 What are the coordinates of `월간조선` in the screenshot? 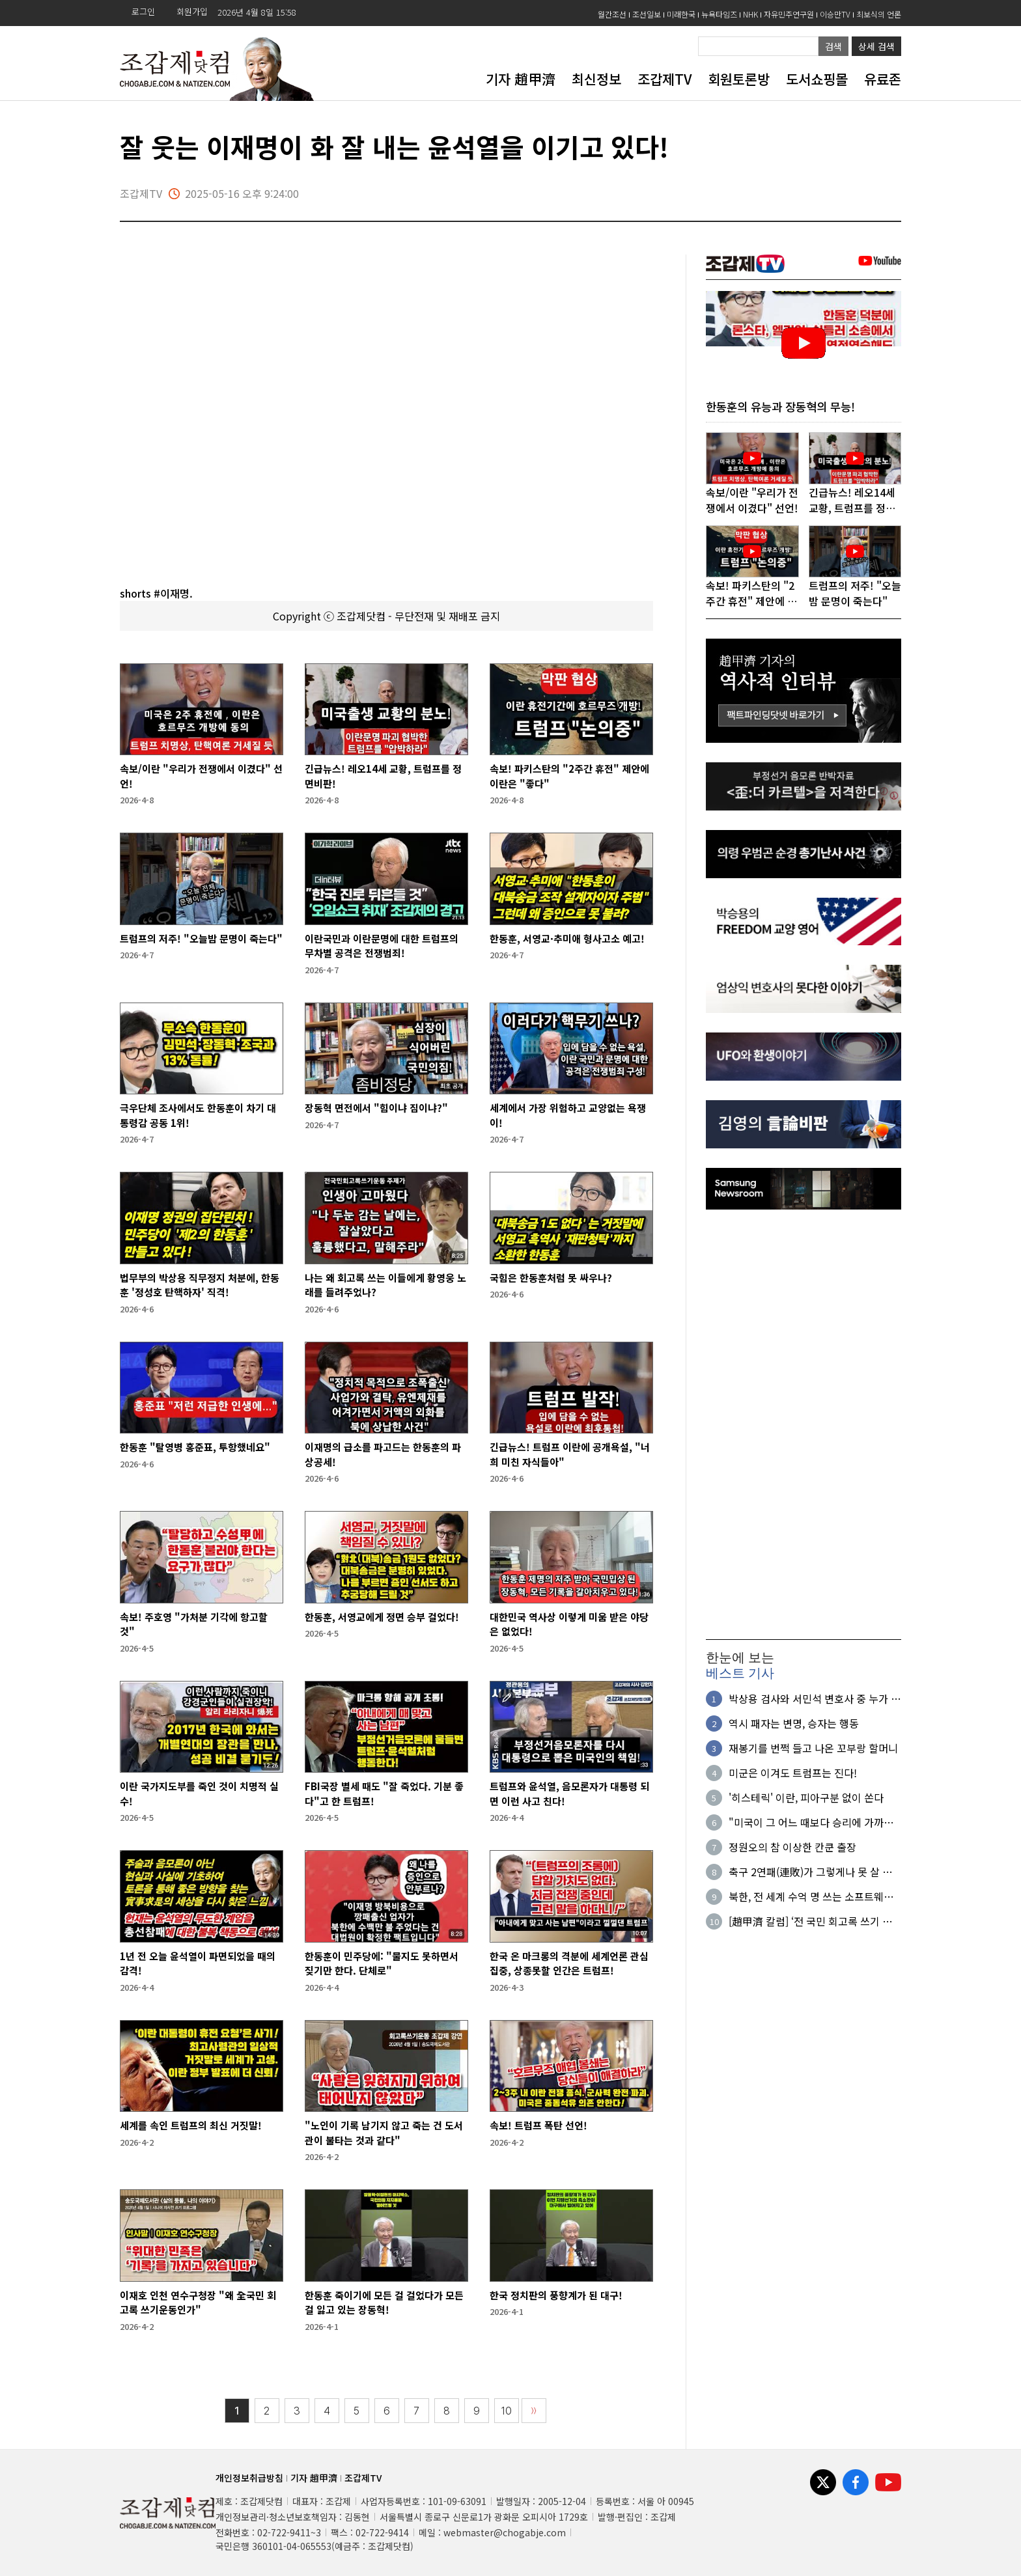 It's located at (612, 14).